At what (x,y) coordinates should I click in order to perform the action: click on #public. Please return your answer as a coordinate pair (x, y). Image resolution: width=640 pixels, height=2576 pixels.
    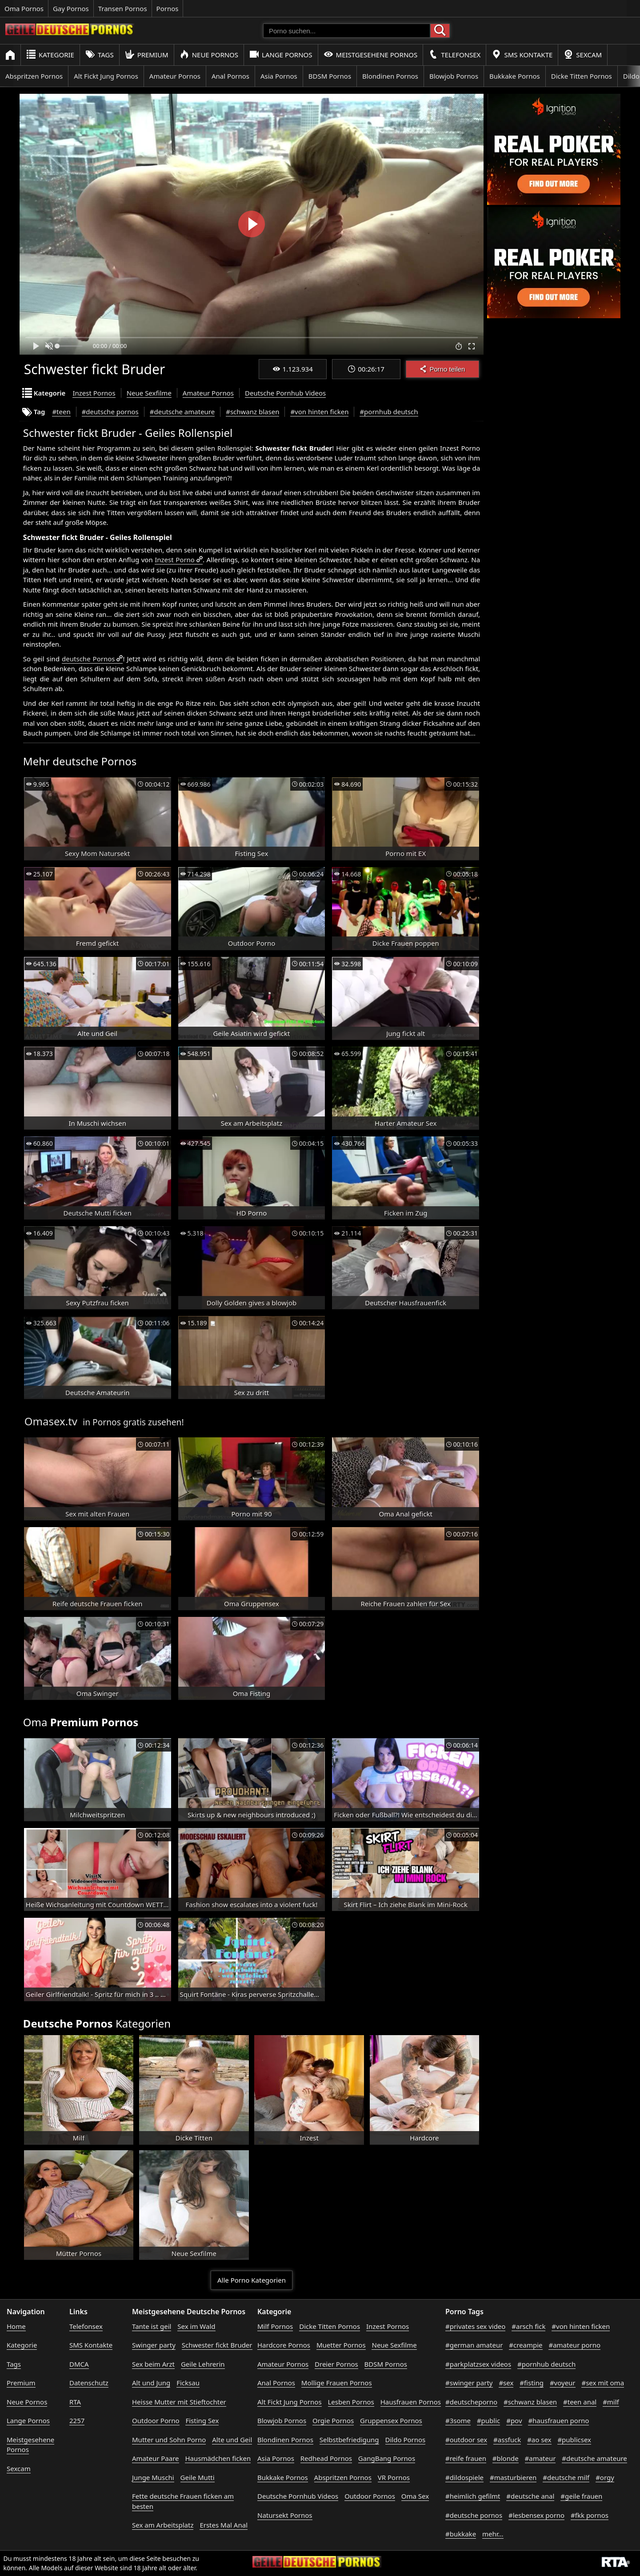
    Looking at the image, I should click on (488, 2420).